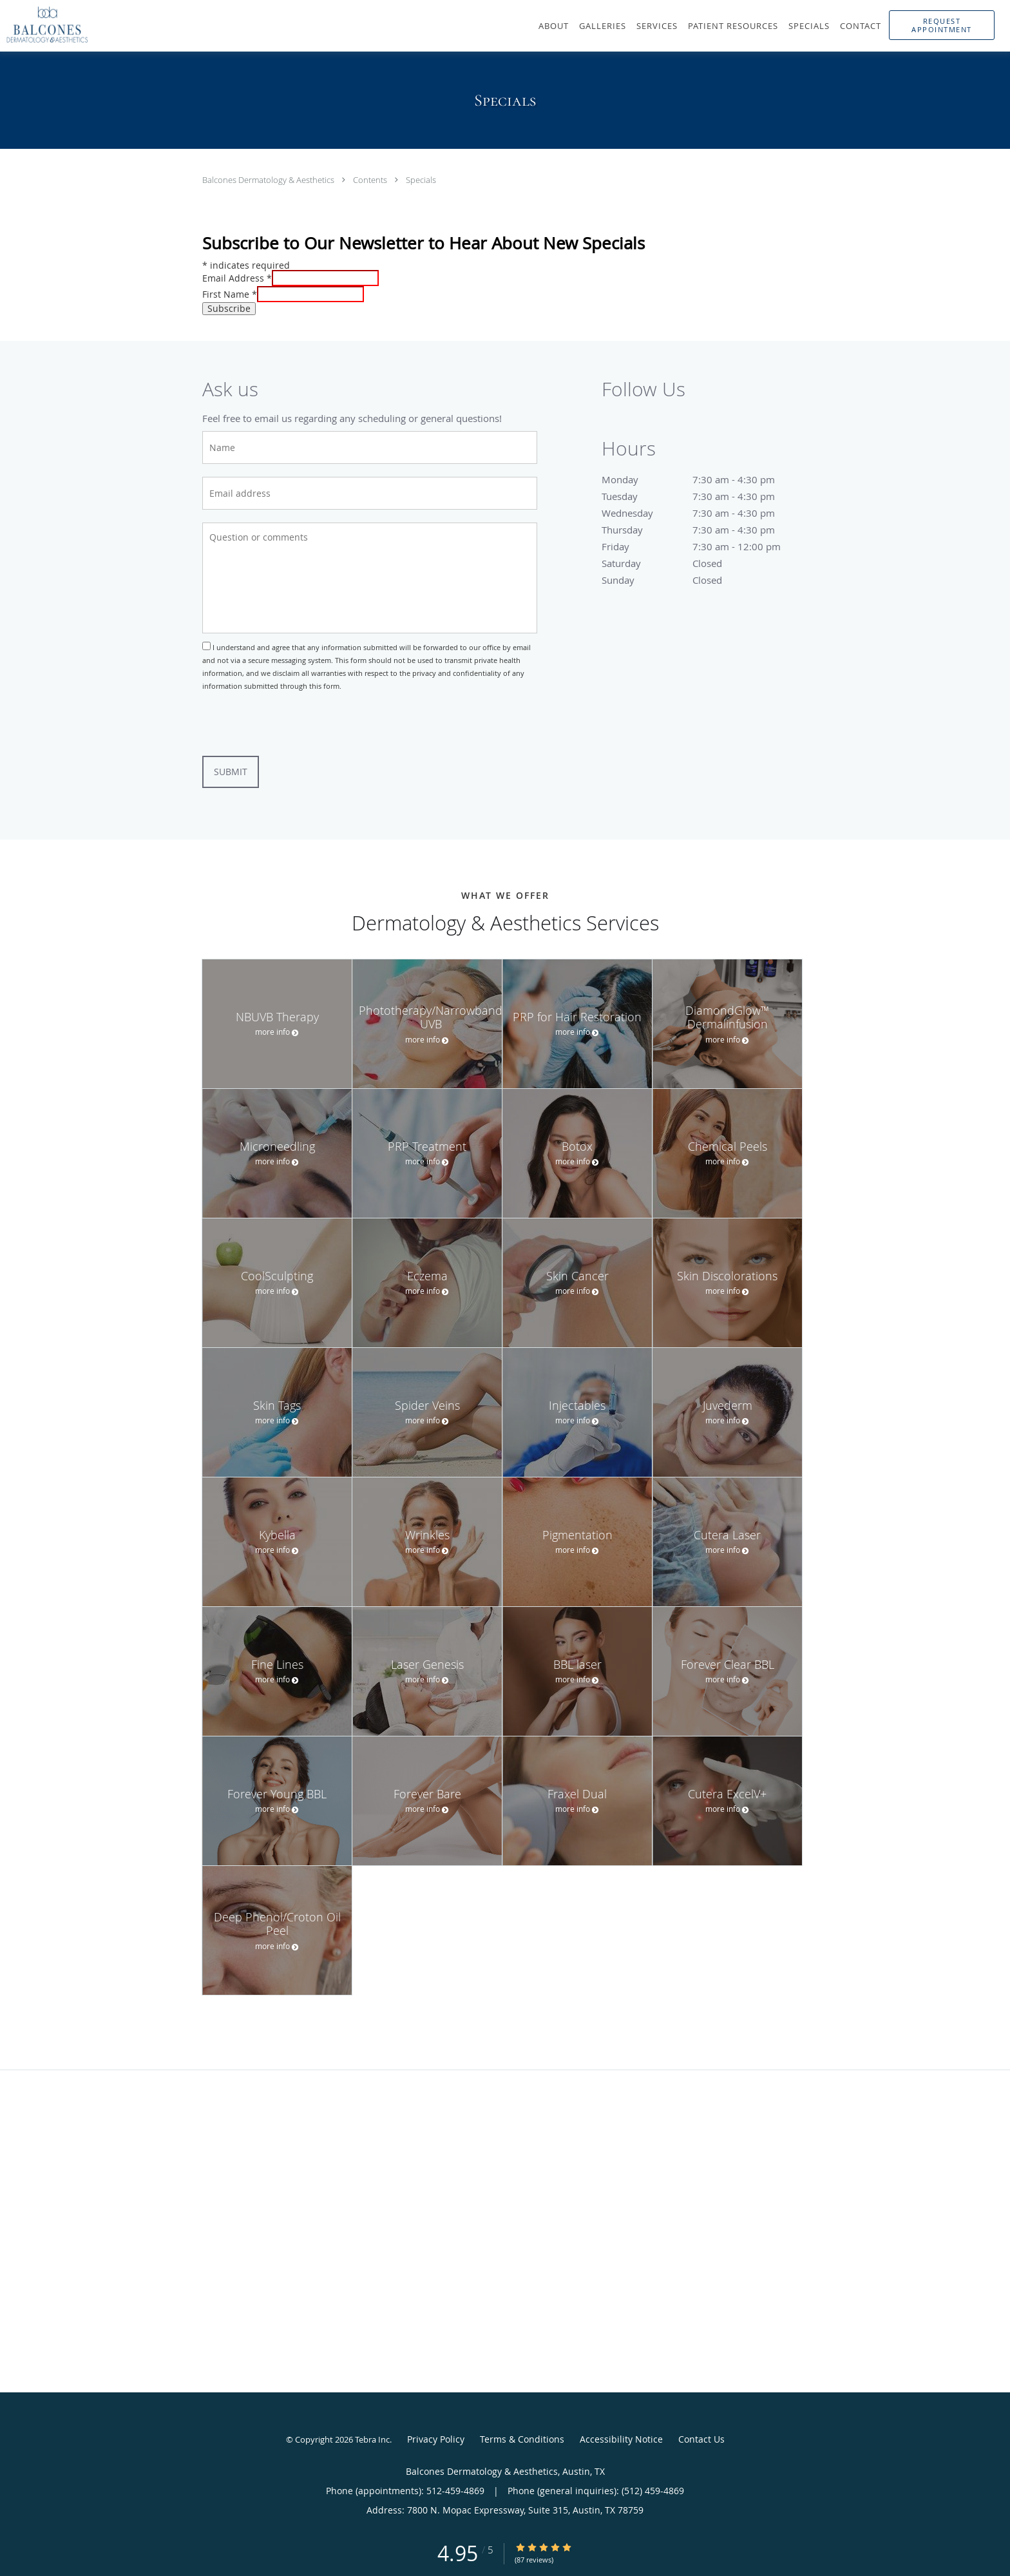  What do you see at coordinates (942, 25) in the screenshot?
I see `[button]` at bounding box center [942, 25].